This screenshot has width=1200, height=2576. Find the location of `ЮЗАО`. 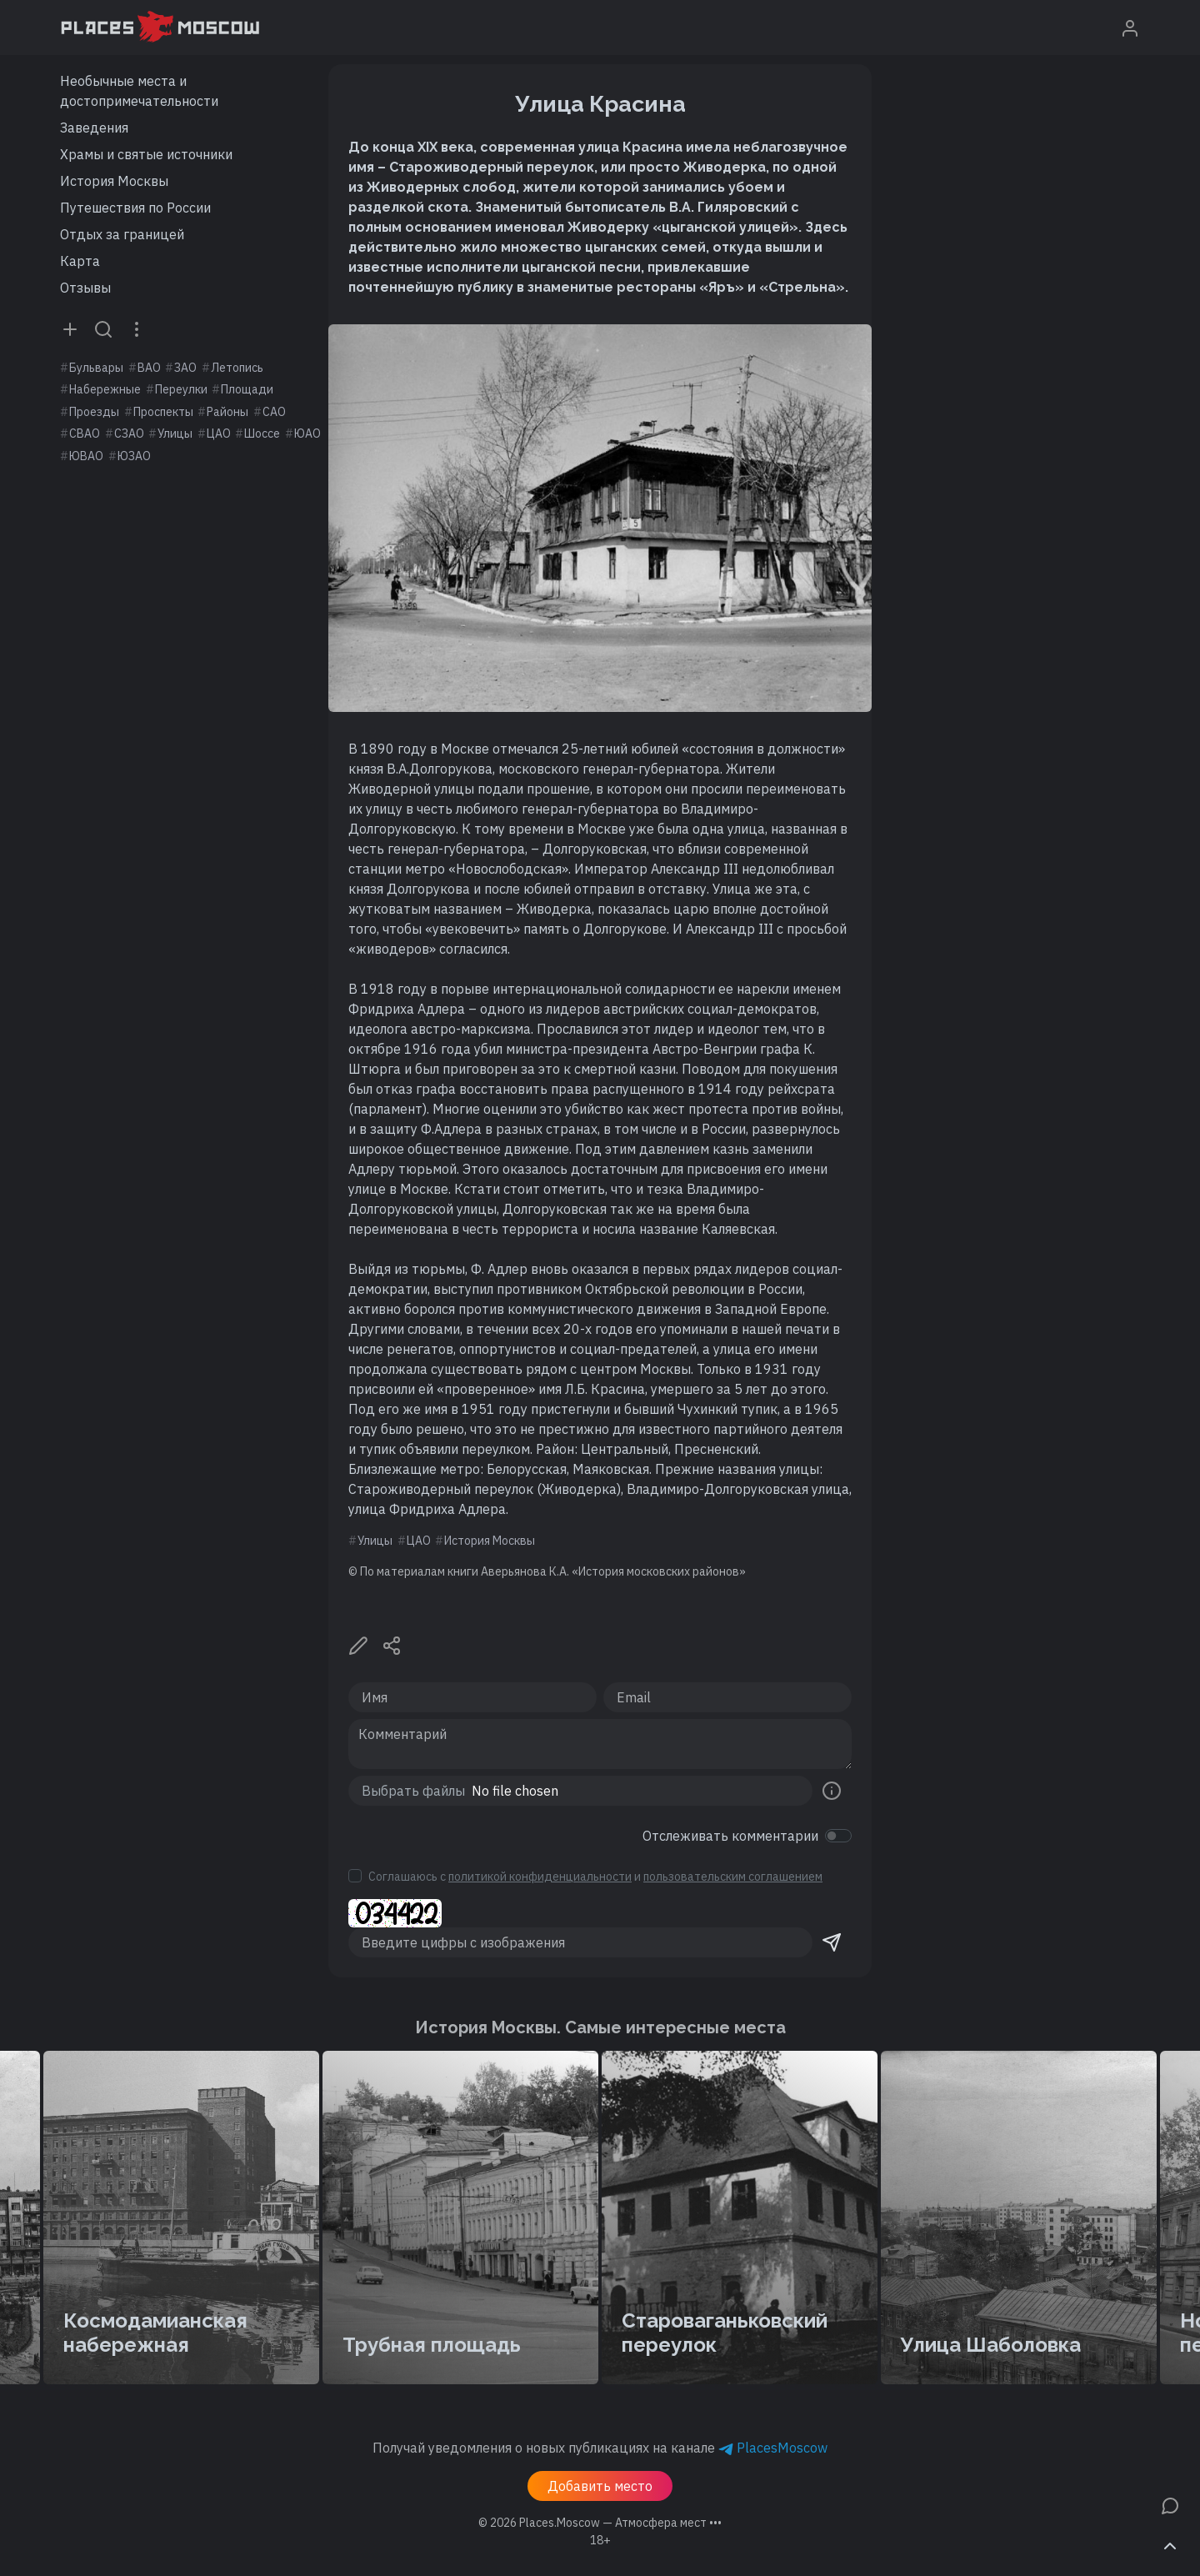

ЮЗАО is located at coordinates (134, 456).